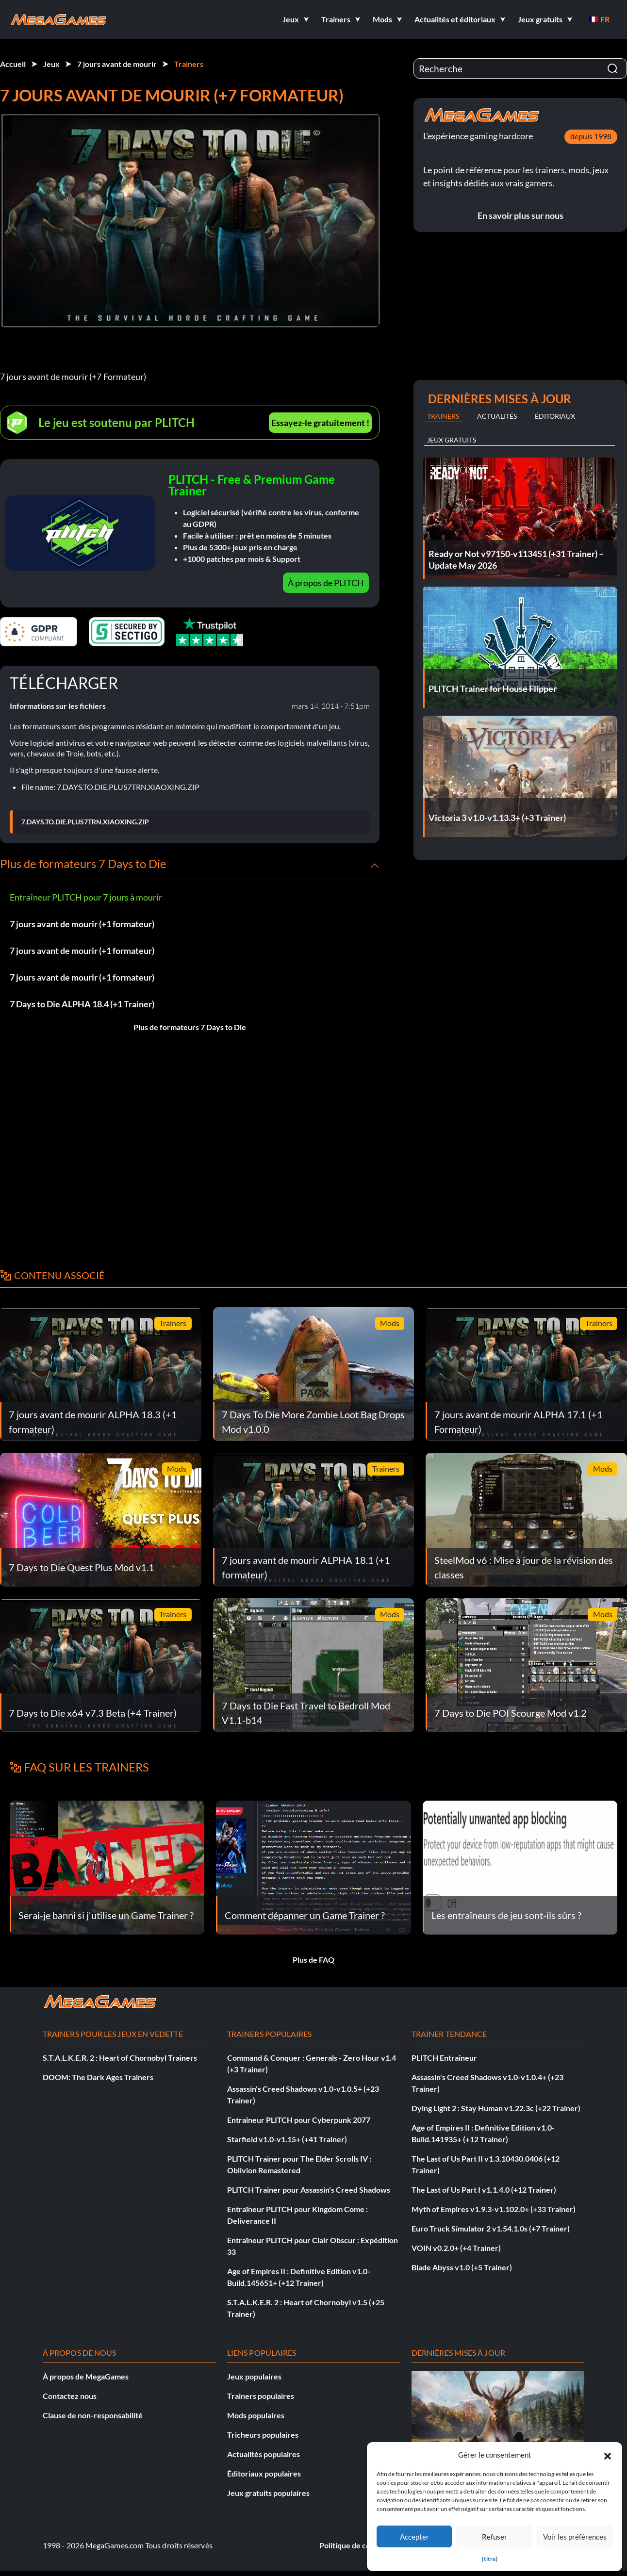 This screenshot has height=2576, width=627. I want to click on Plus de FAQ, so click(313, 1959).